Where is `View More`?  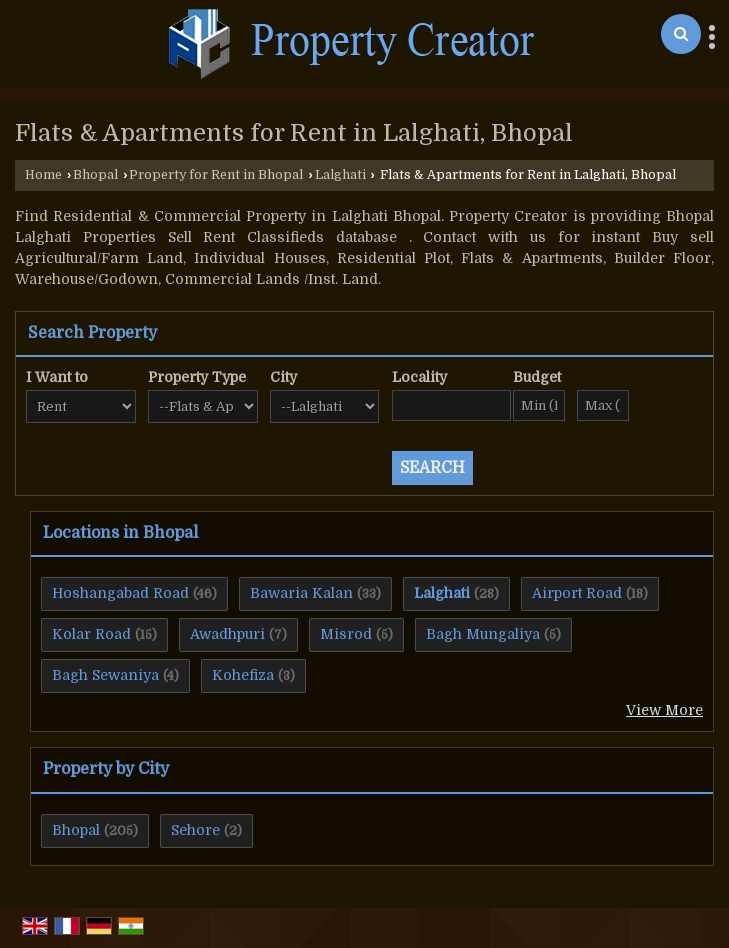 View More is located at coordinates (664, 710).